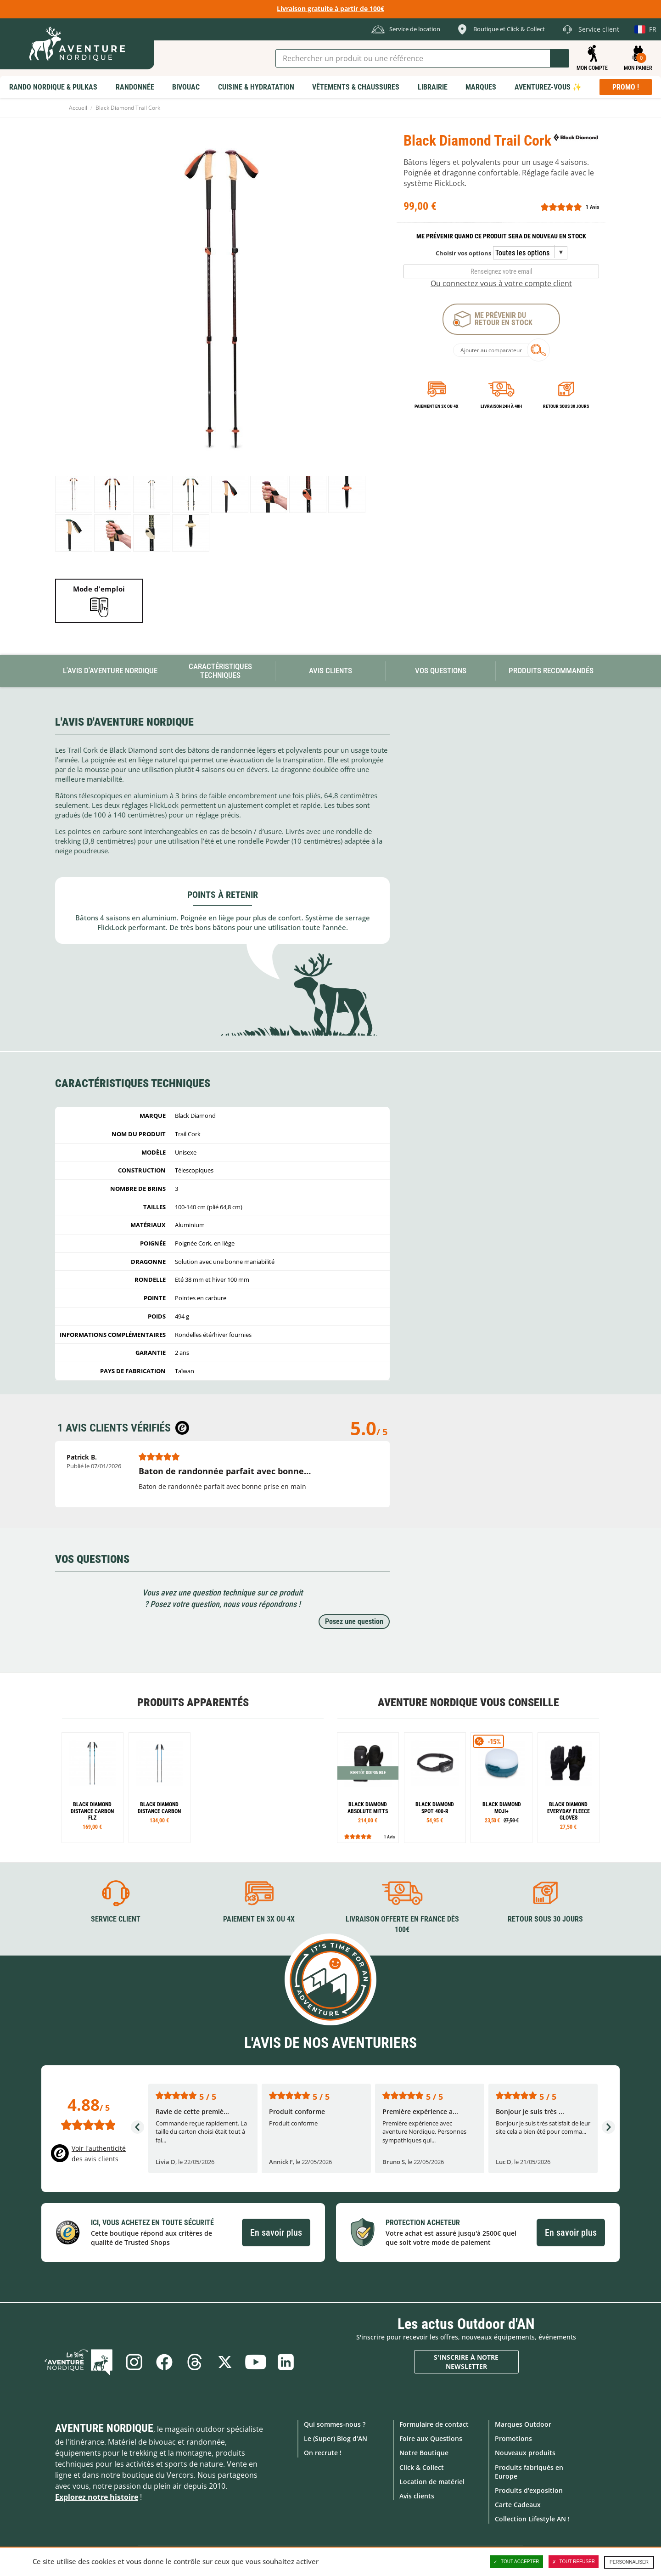 This screenshot has width=661, height=2576. What do you see at coordinates (466, 2362) in the screenshot?
I see `S'inscrire à notre newsletter` at bounding box center [466, 2362].